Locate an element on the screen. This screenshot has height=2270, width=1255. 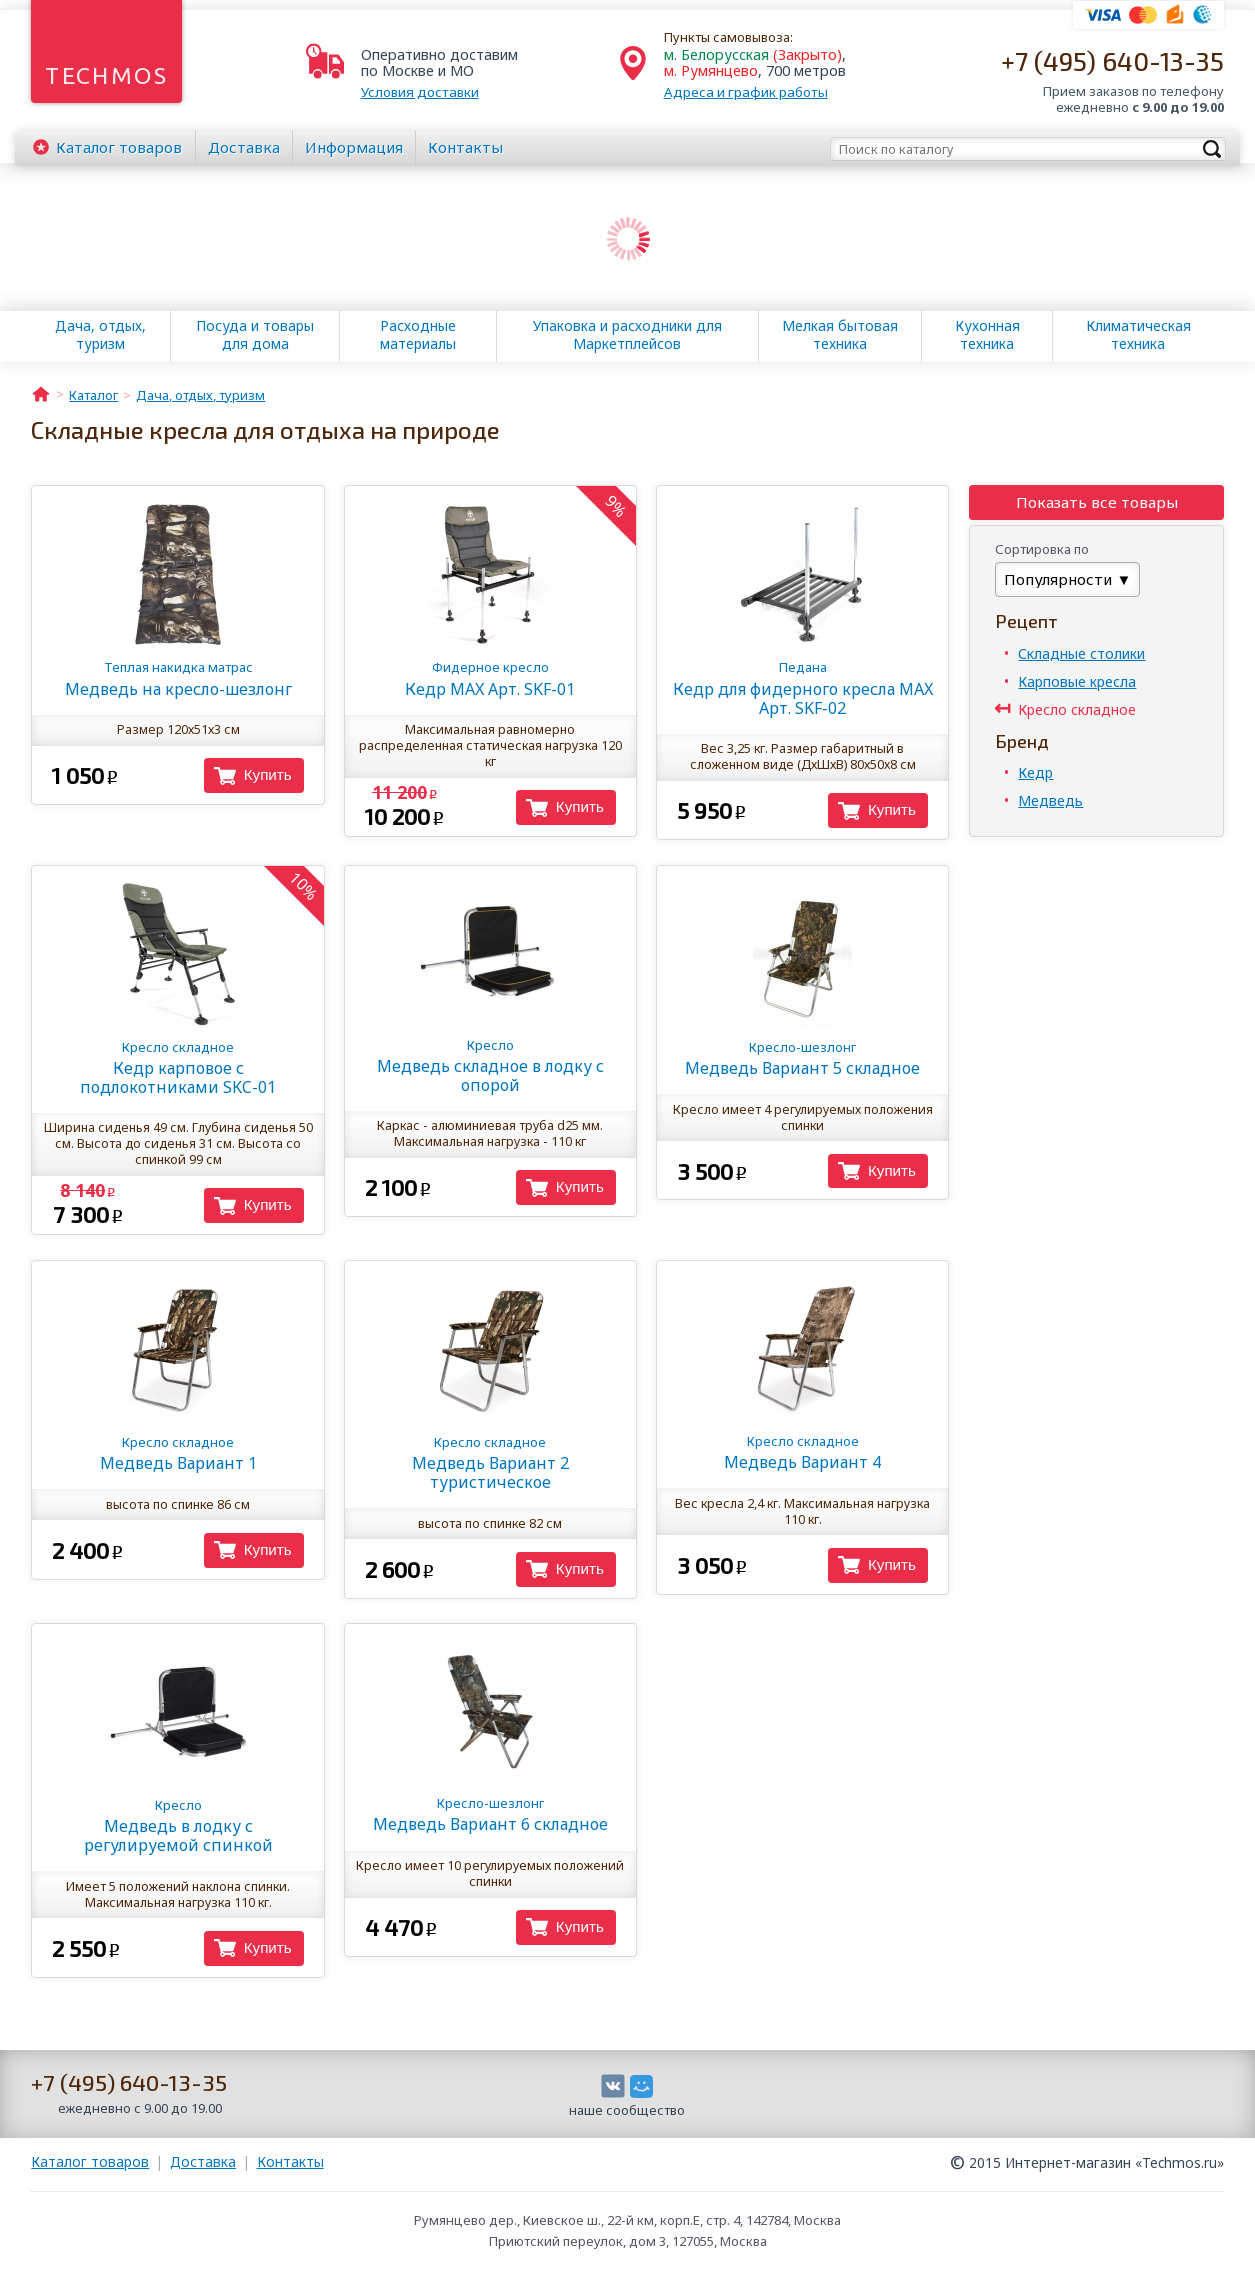
Климатическая техника is located at coordinates (1138, 335).